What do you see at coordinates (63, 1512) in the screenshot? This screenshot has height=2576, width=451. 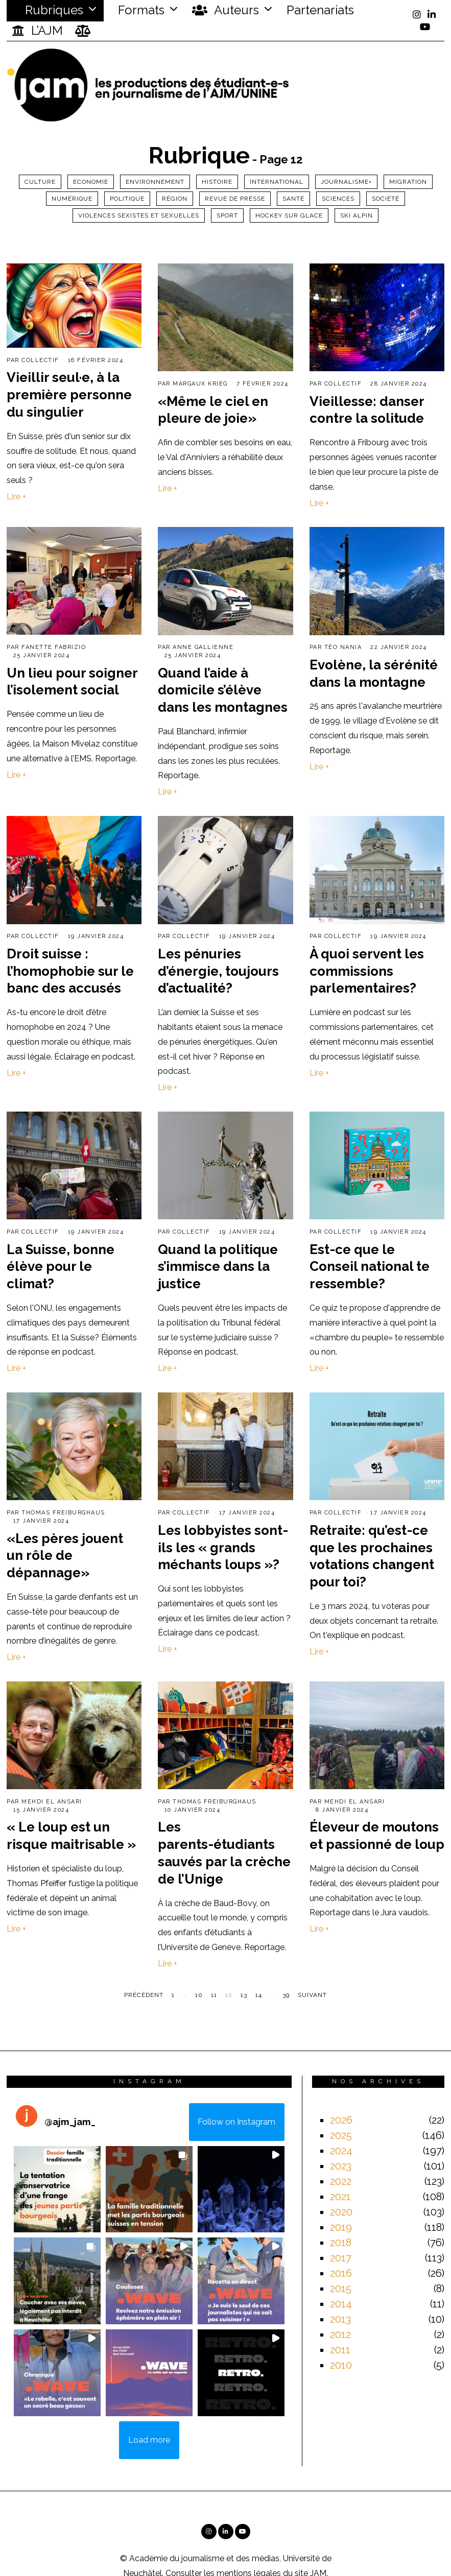 I see `Thomas Freiburghaus` at bounding box center [63, 1512].